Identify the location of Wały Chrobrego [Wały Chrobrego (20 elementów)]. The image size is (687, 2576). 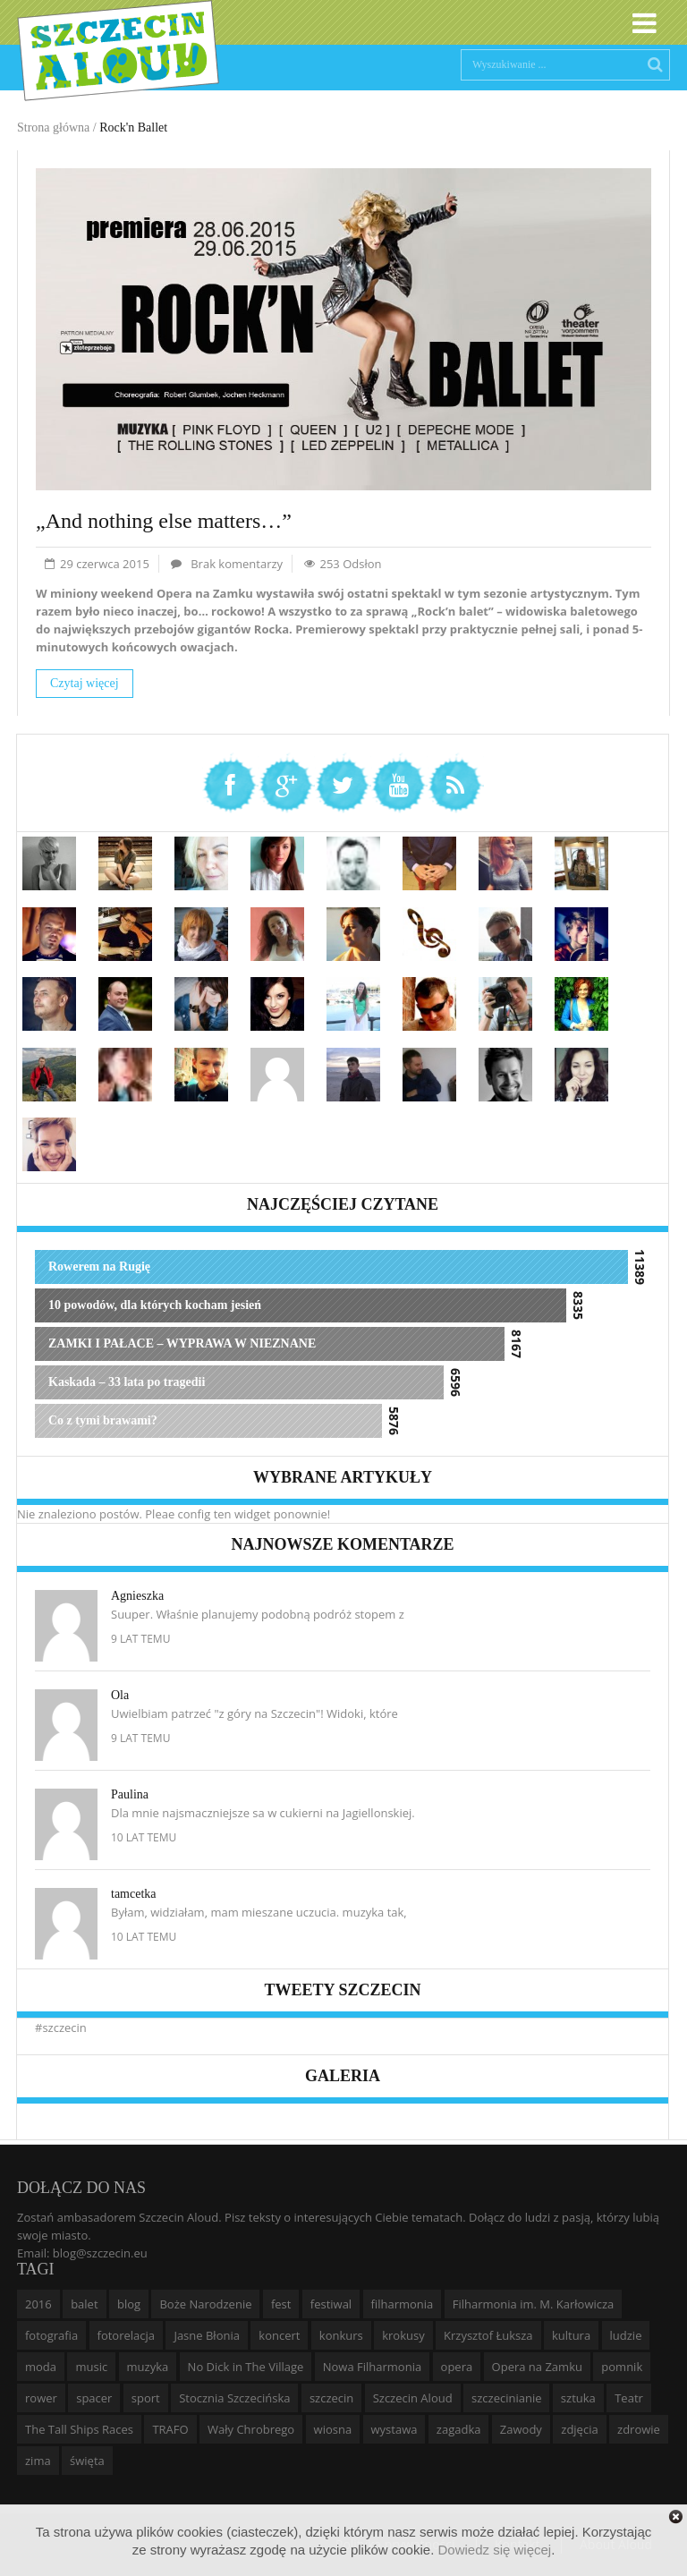
(251, 2429).